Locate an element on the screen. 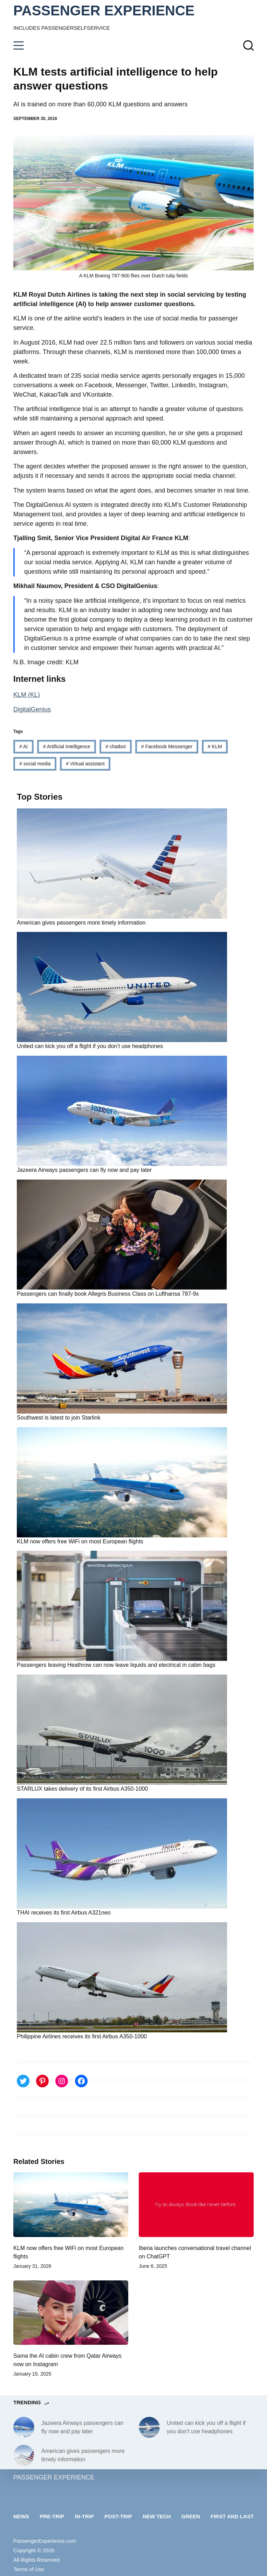 The image size is (267, 2576). United can kick you off a flight if you don’t use headphones is located at coordinates (90, 1046).